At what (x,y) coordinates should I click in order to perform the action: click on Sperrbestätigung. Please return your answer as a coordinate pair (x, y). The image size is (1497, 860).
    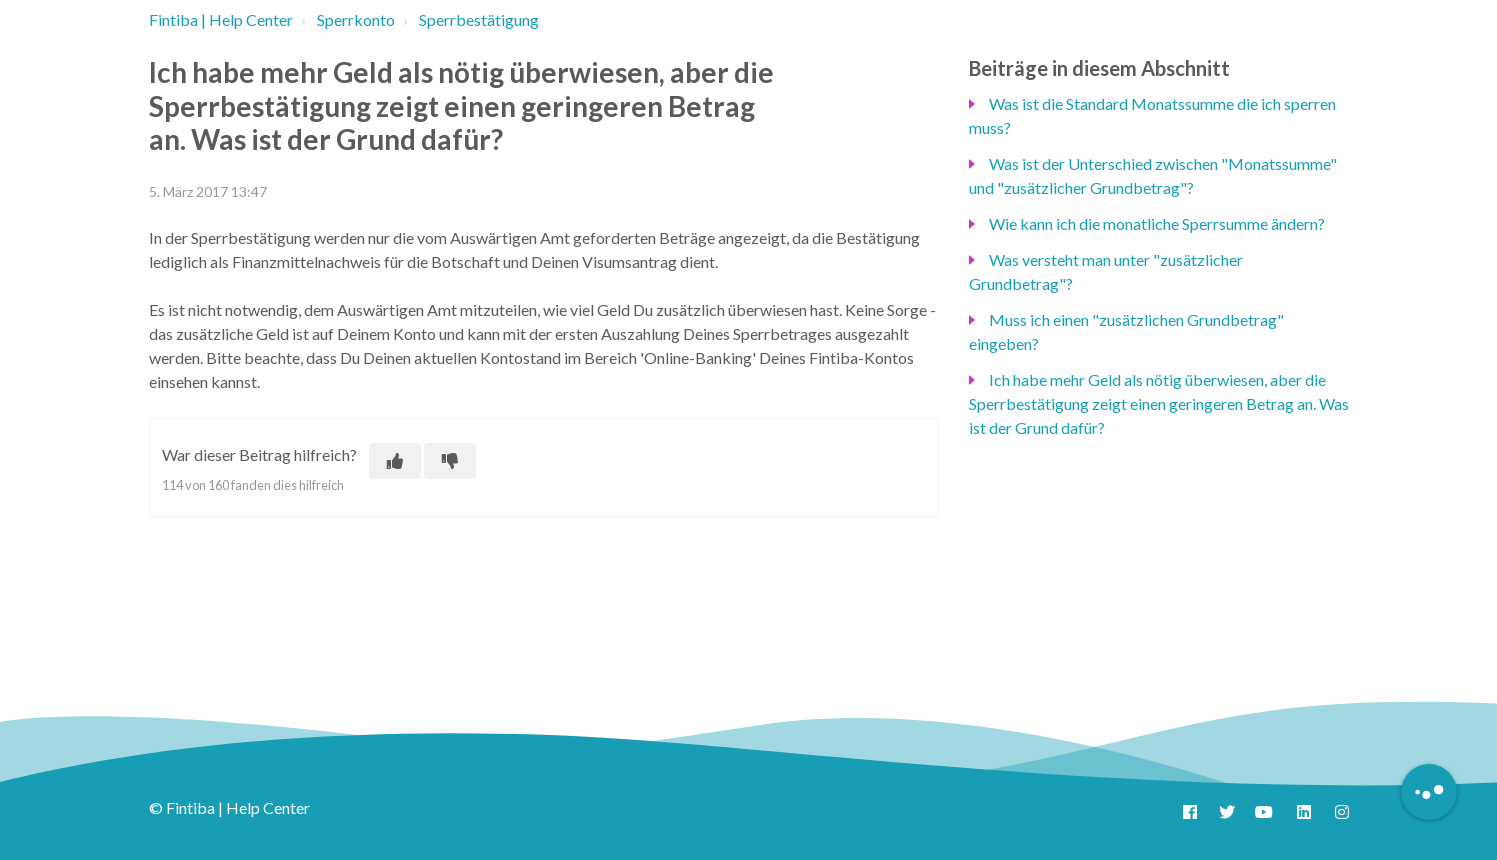
    Looking at the image, I should click on (479, 19).